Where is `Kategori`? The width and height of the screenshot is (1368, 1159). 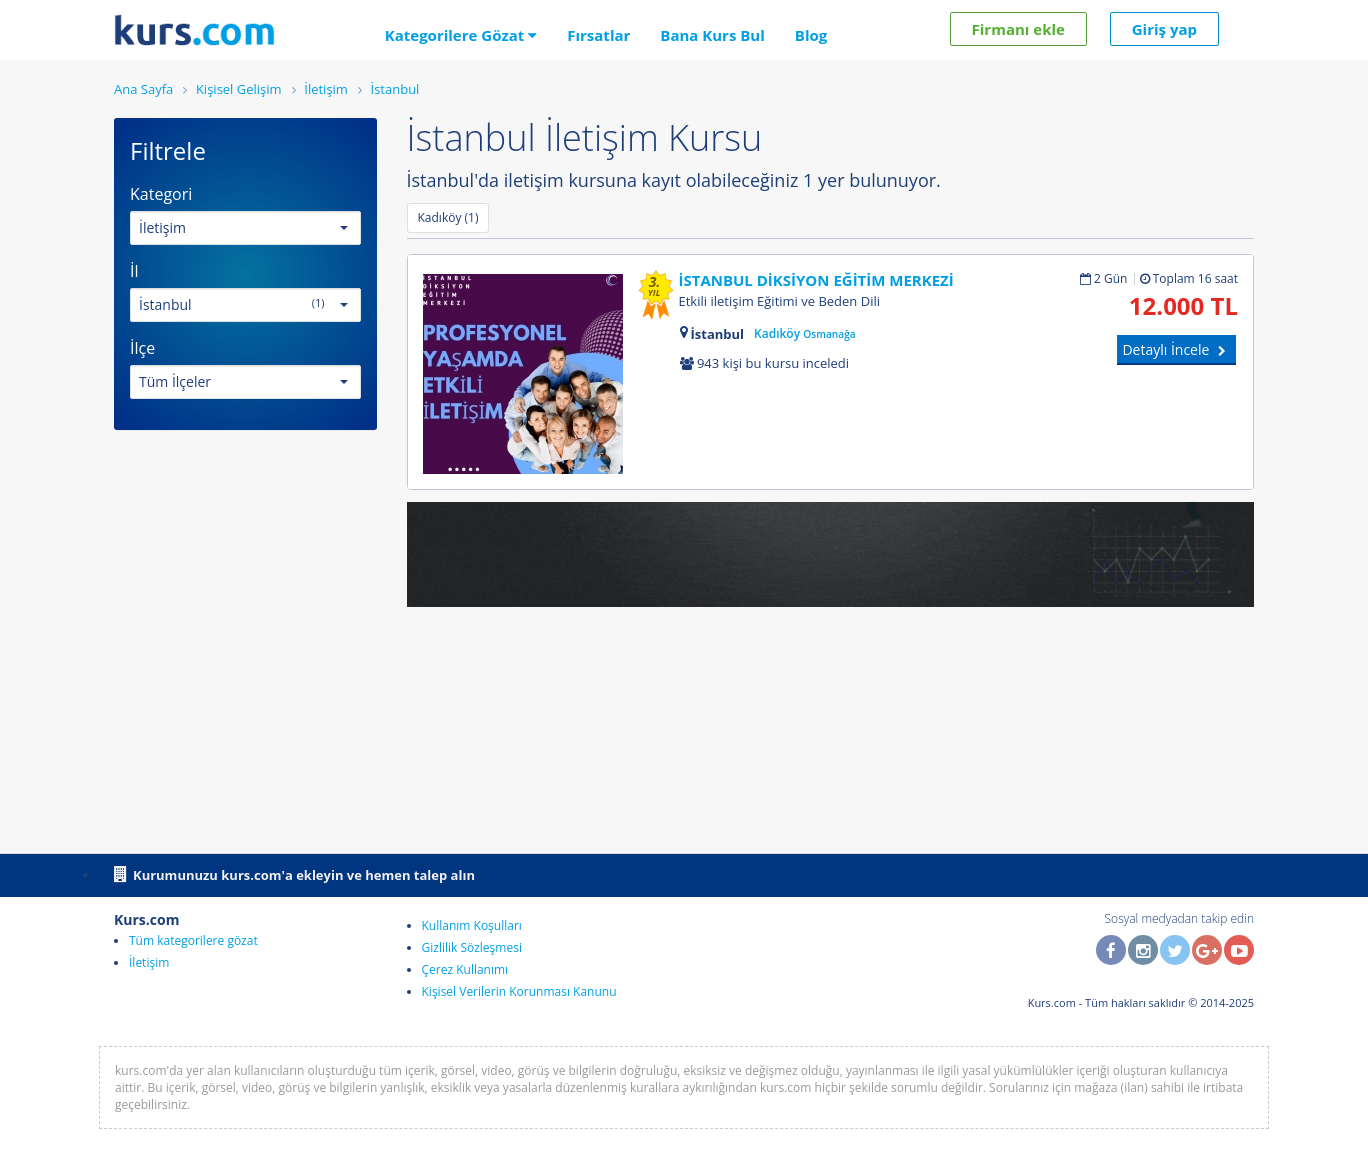
Kategori is located at coordinates (161, 194).